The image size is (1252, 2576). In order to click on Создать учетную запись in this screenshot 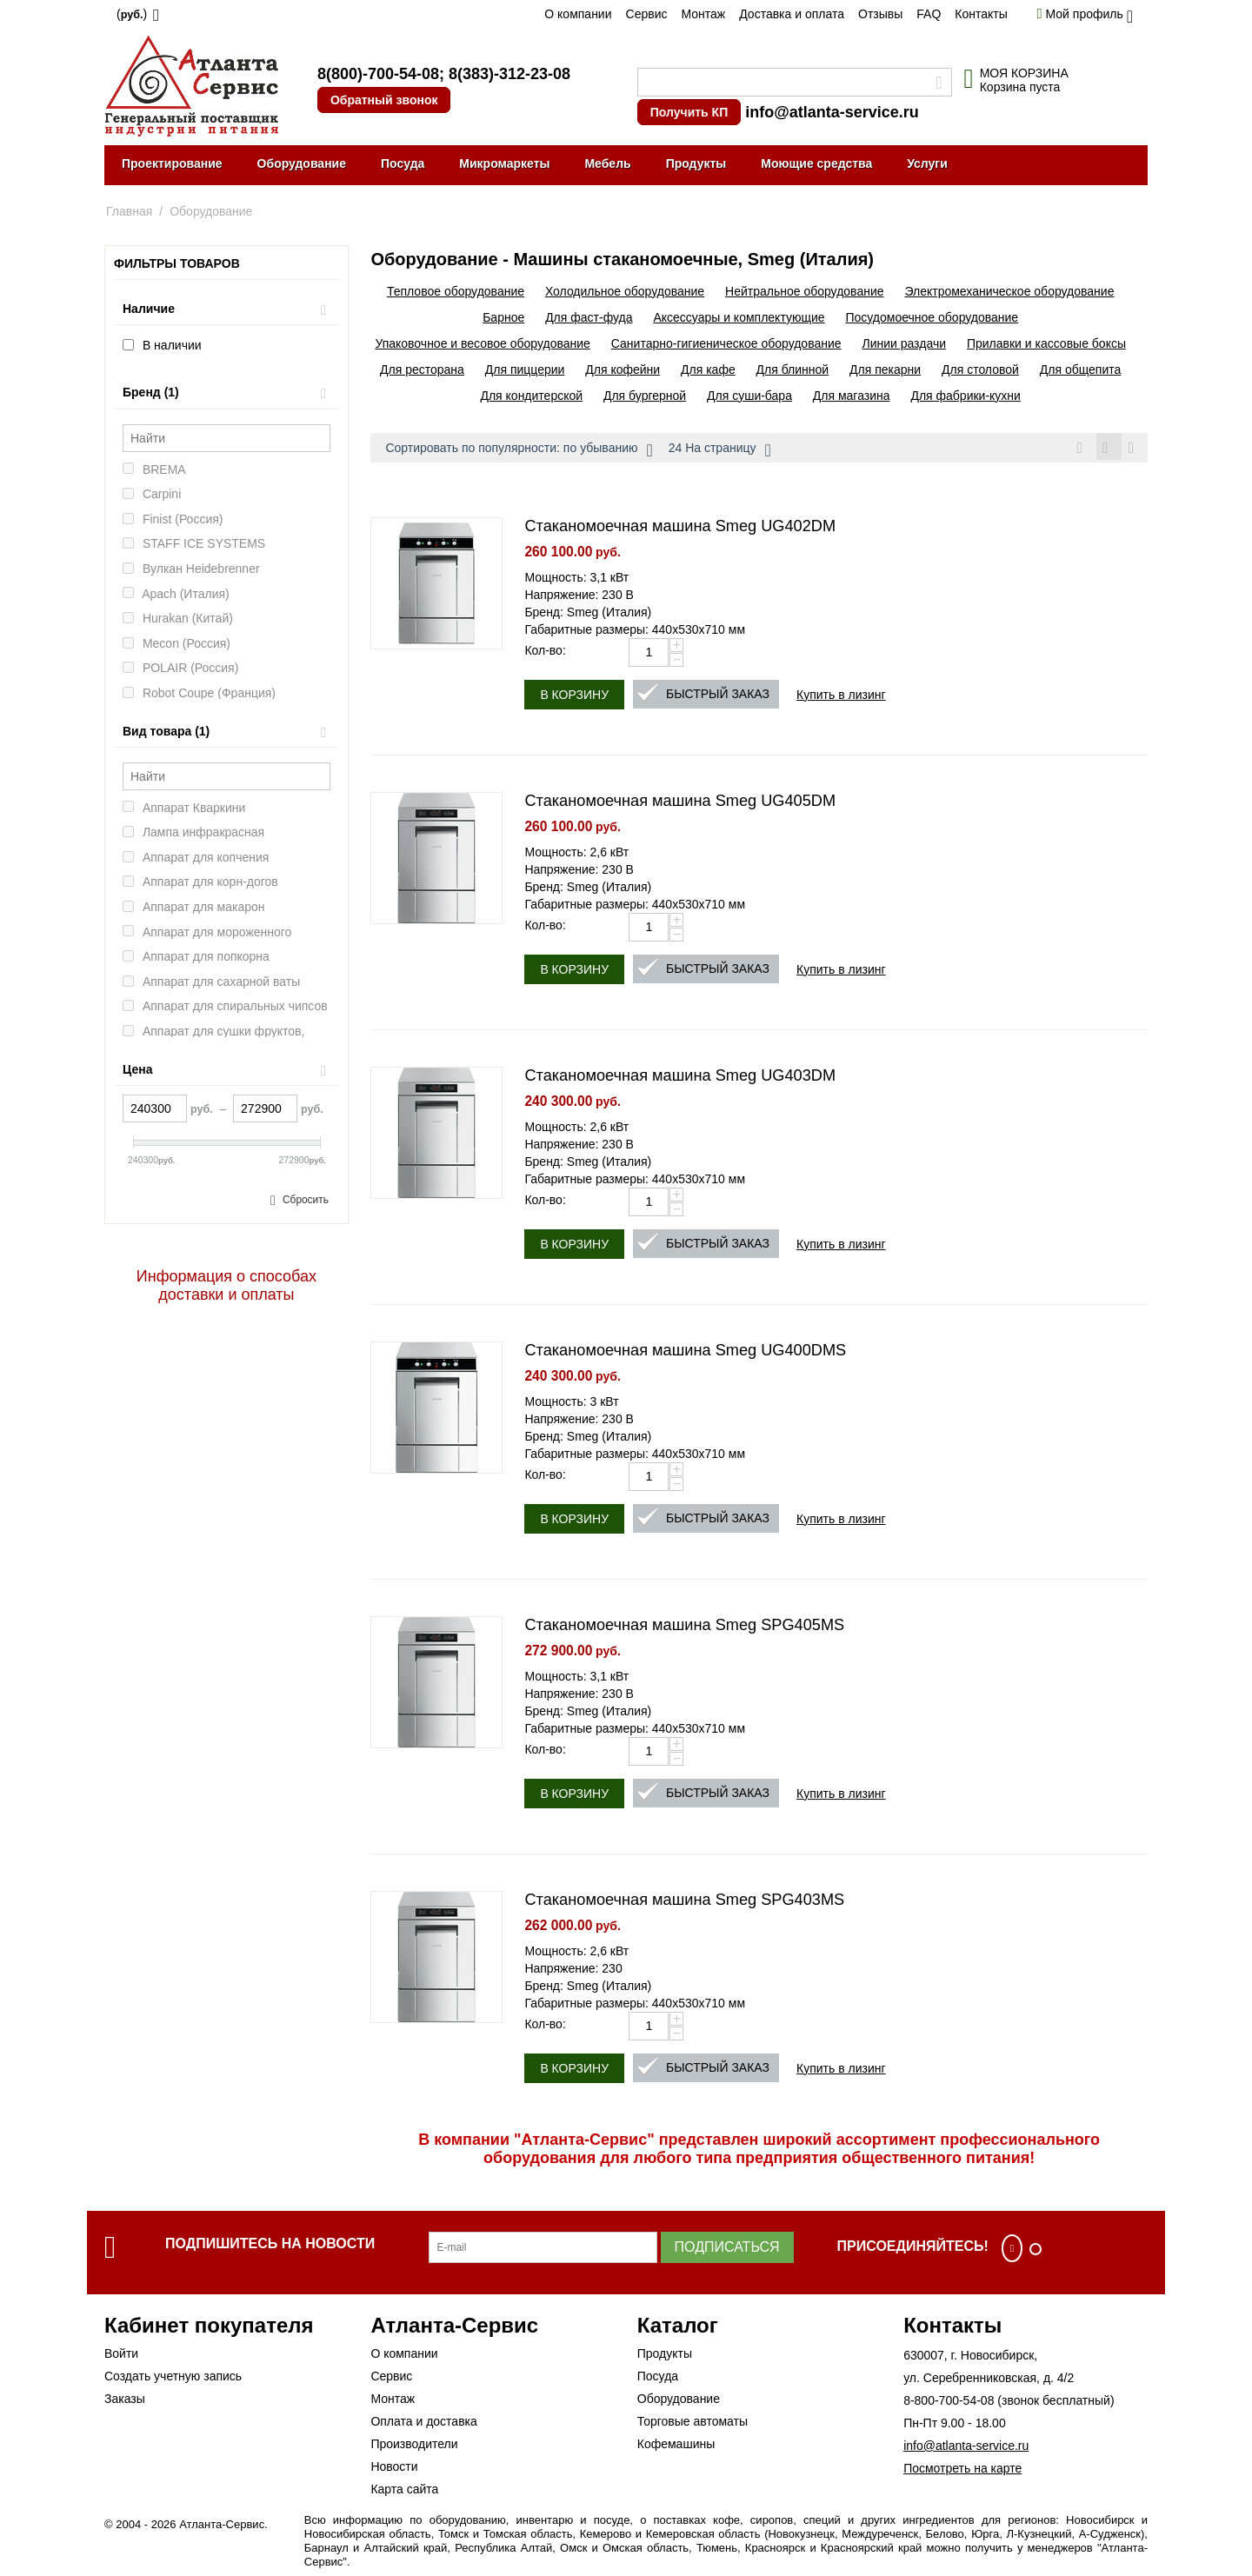, I will do `click(173, 2379)`.